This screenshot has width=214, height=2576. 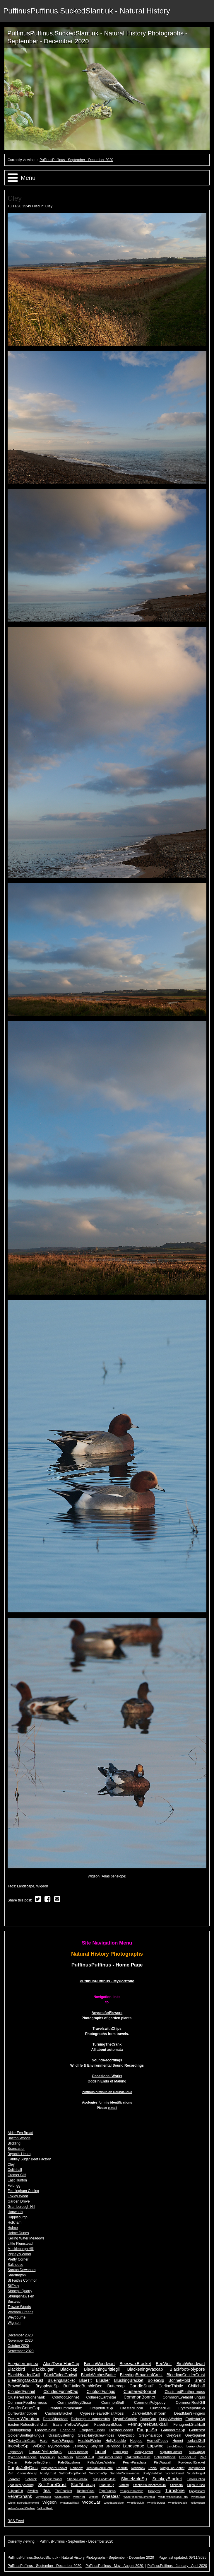 I want to click on SalicorniaSp, so click(x=98, y=2473).